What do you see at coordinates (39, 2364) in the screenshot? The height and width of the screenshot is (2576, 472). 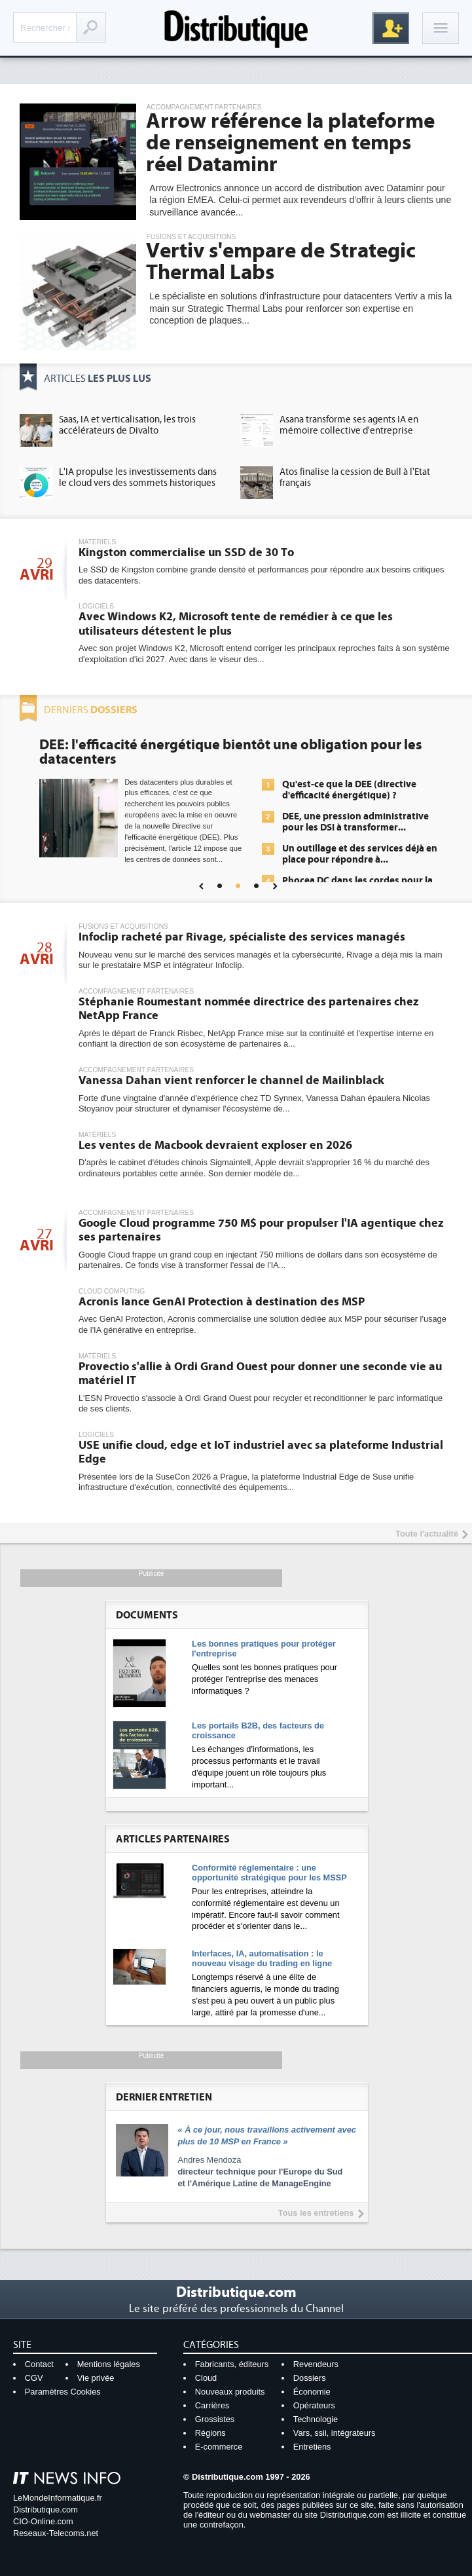 I see `Contact` at bounding box center [39, 2364].